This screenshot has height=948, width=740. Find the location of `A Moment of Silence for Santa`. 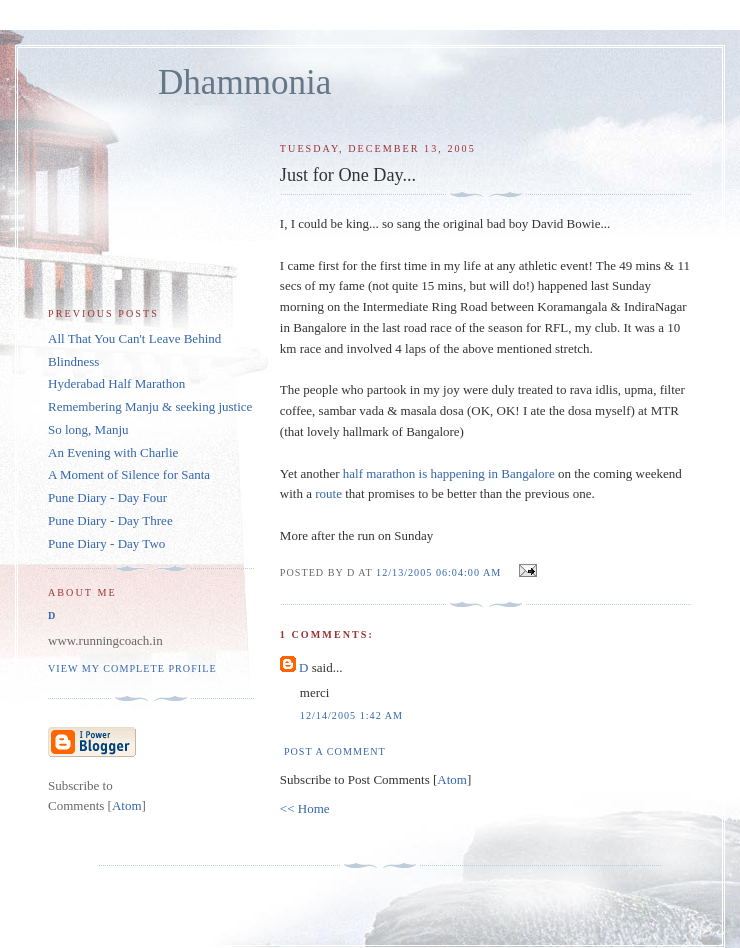

A Moment of Silence for Santa is located at coordinates (129, 474).